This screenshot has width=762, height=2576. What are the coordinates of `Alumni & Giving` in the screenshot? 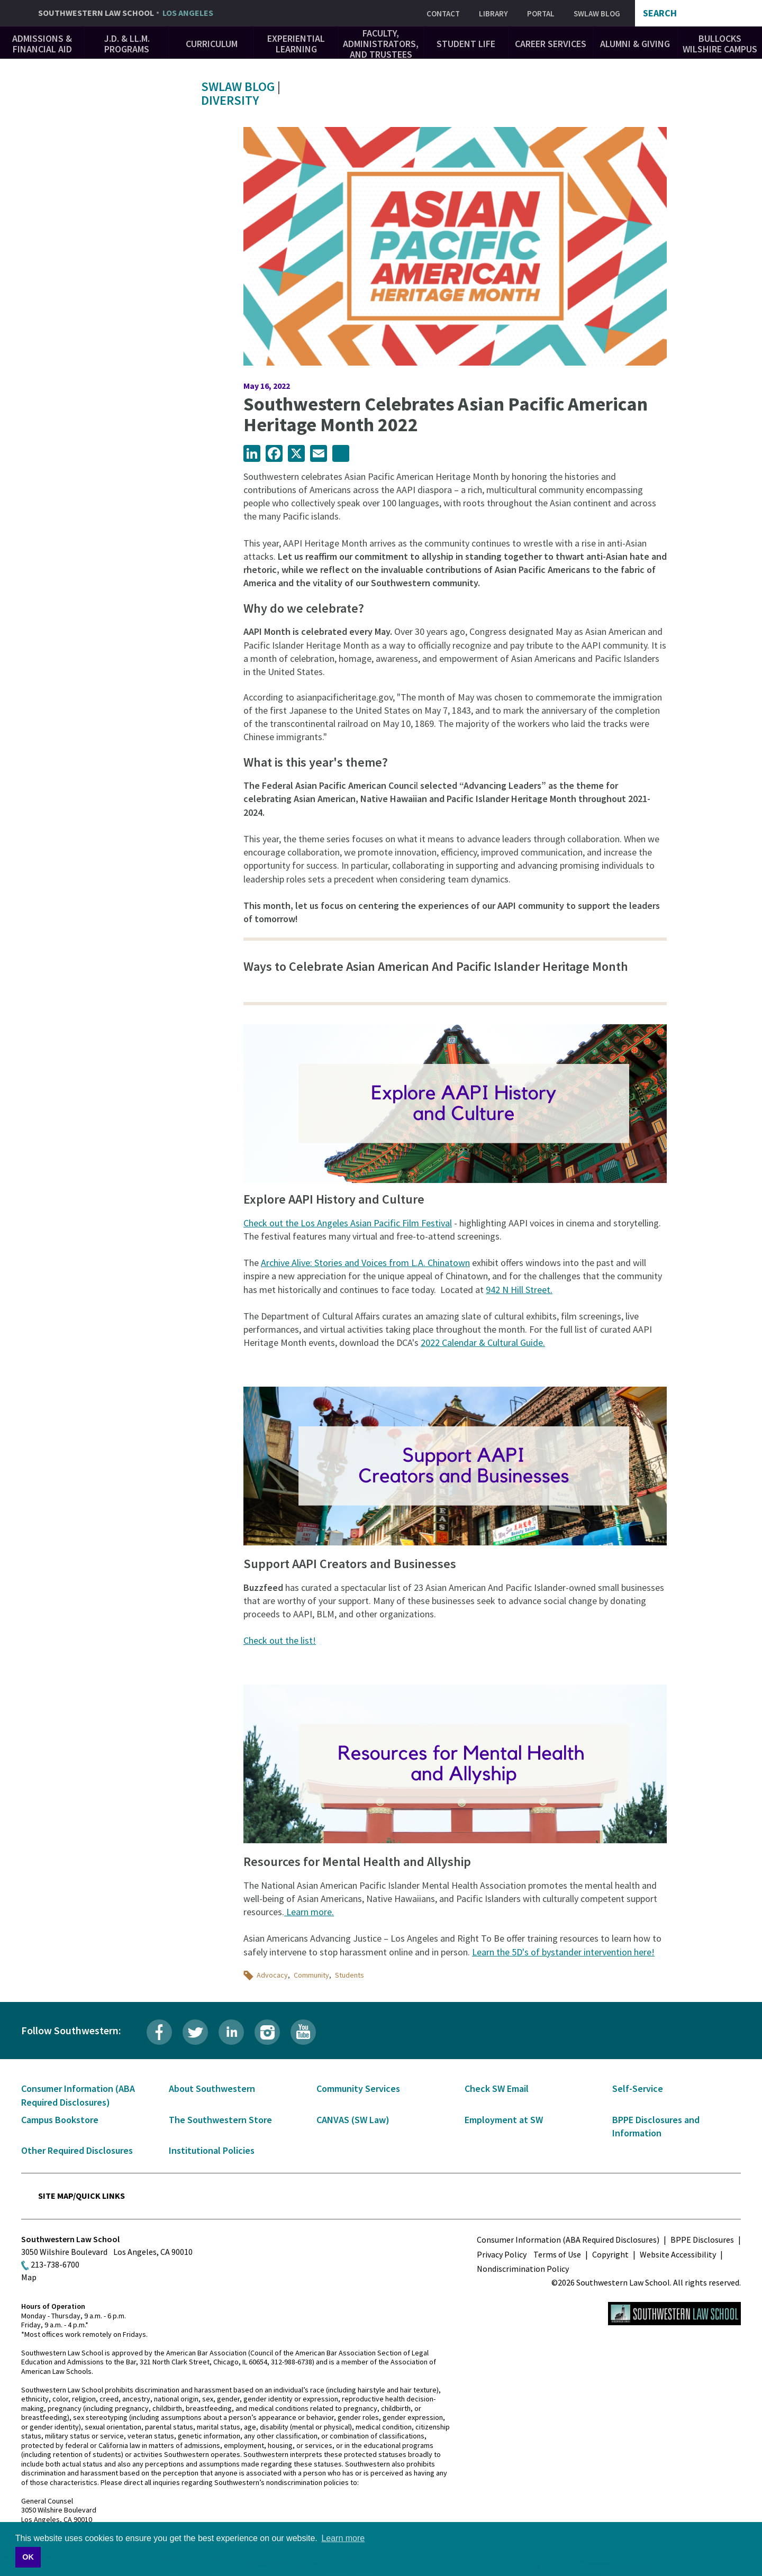 It's located at (635, 44).